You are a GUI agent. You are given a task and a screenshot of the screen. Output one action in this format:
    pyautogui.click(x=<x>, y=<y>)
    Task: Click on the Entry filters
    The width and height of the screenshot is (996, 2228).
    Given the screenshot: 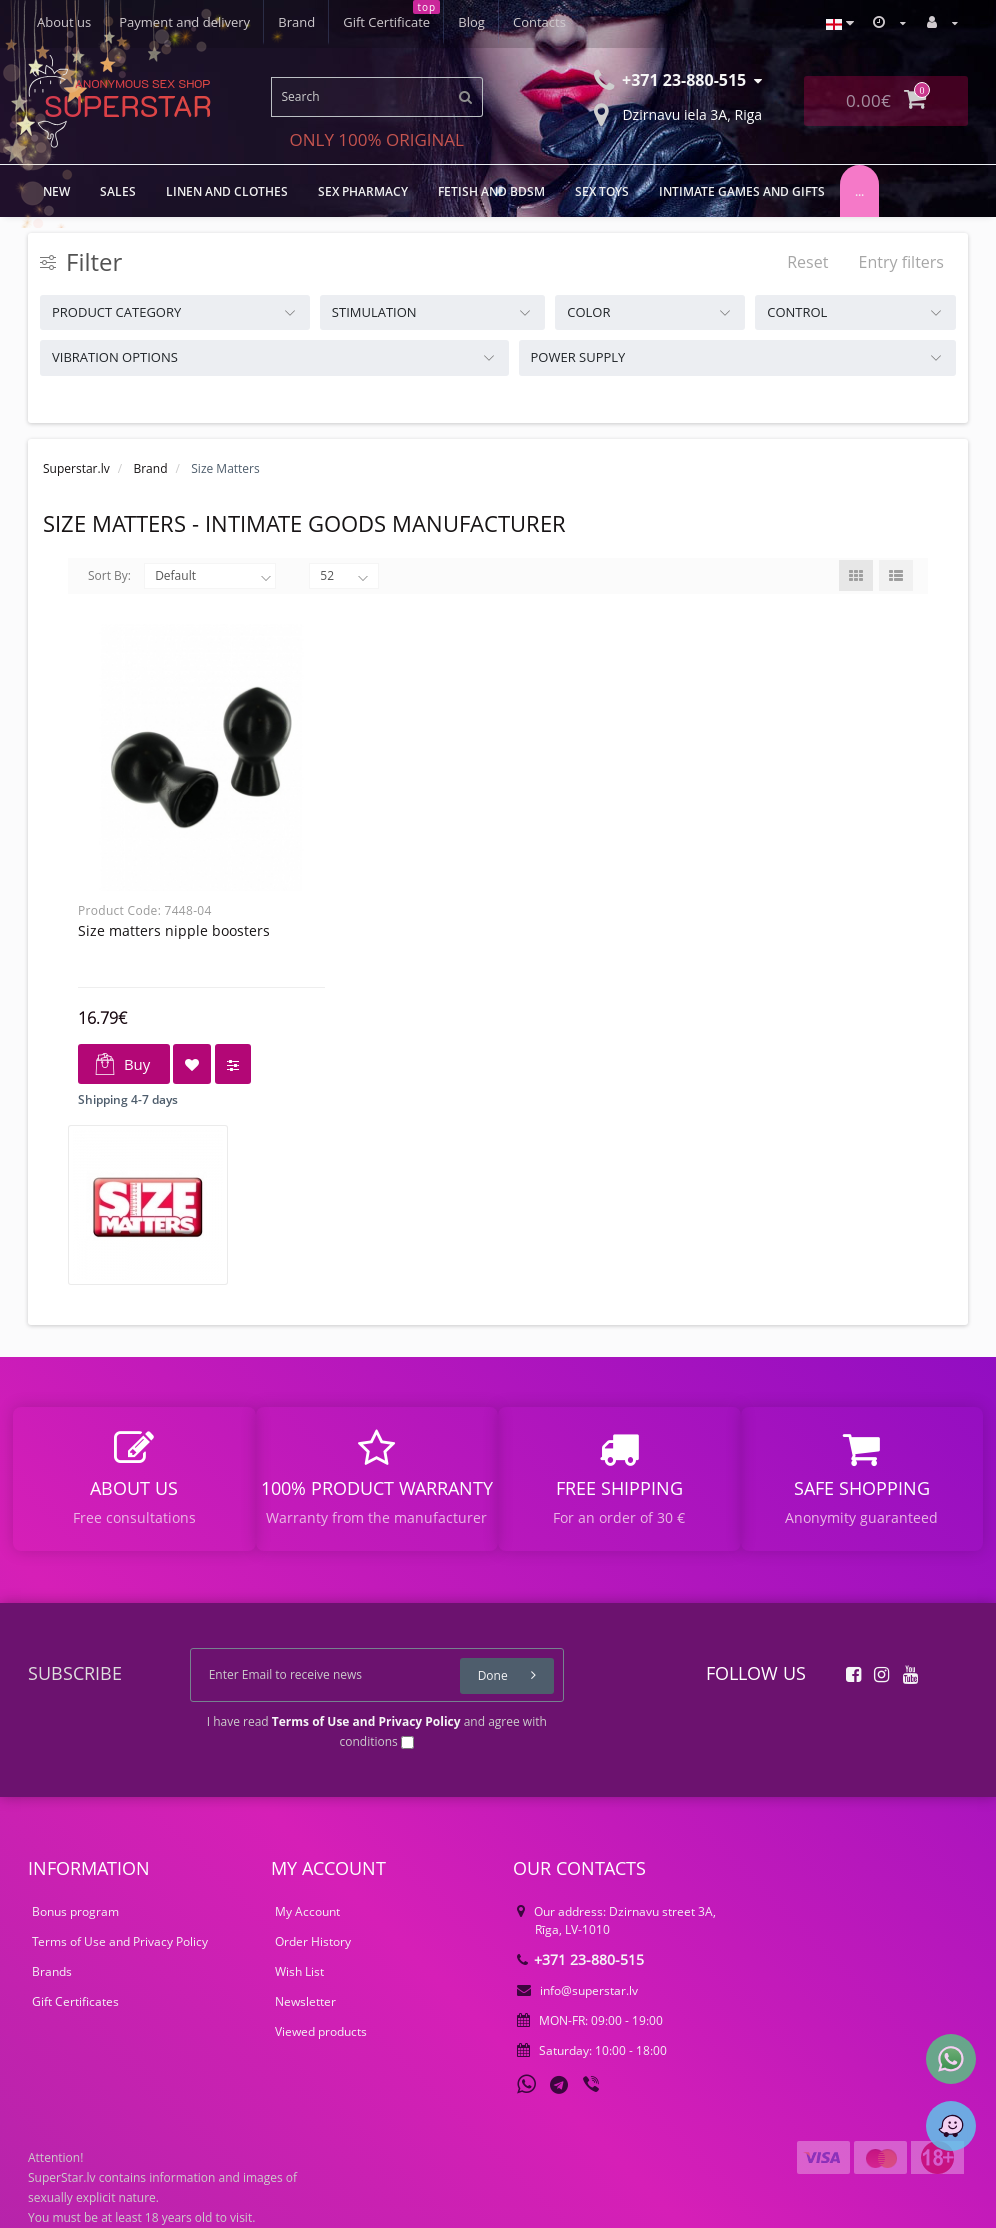 What is the action you would take?
    pyautogui.click(x=901, y=262)
    